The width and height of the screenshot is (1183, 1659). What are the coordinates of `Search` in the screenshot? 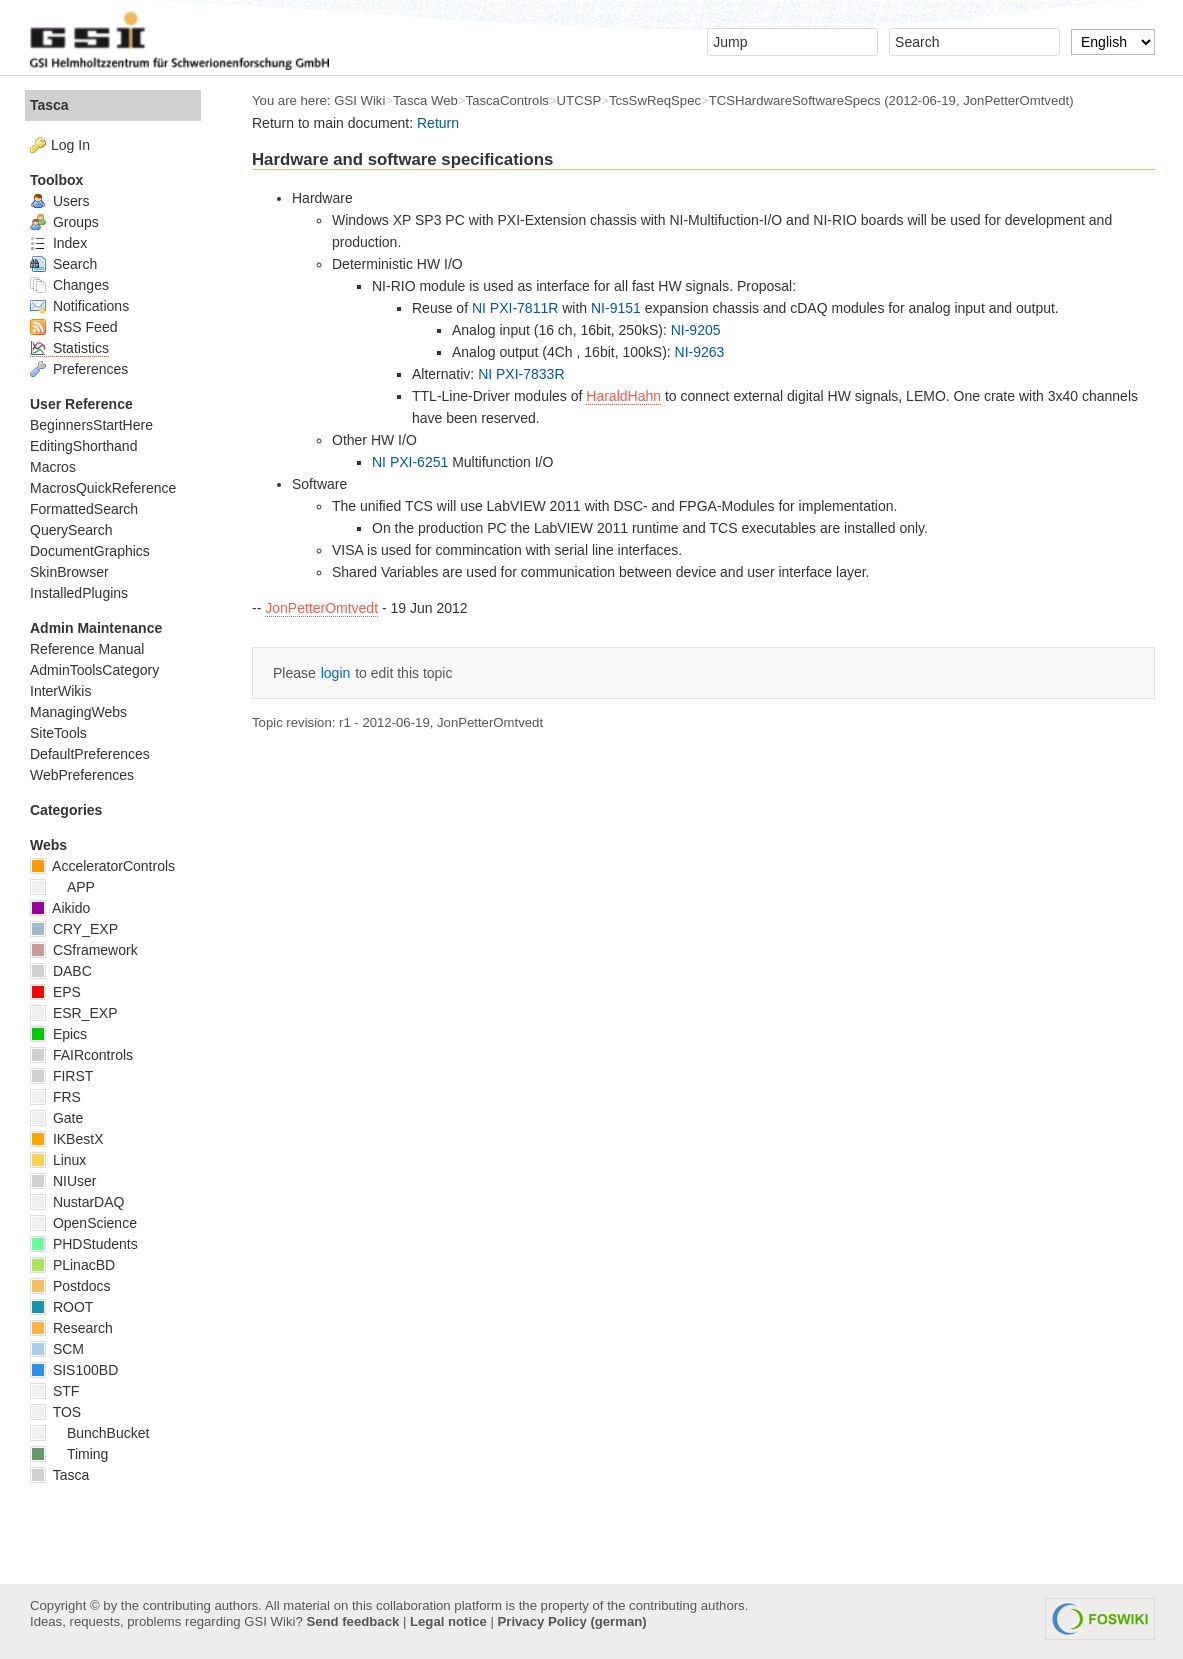 It's located at (63, 264).